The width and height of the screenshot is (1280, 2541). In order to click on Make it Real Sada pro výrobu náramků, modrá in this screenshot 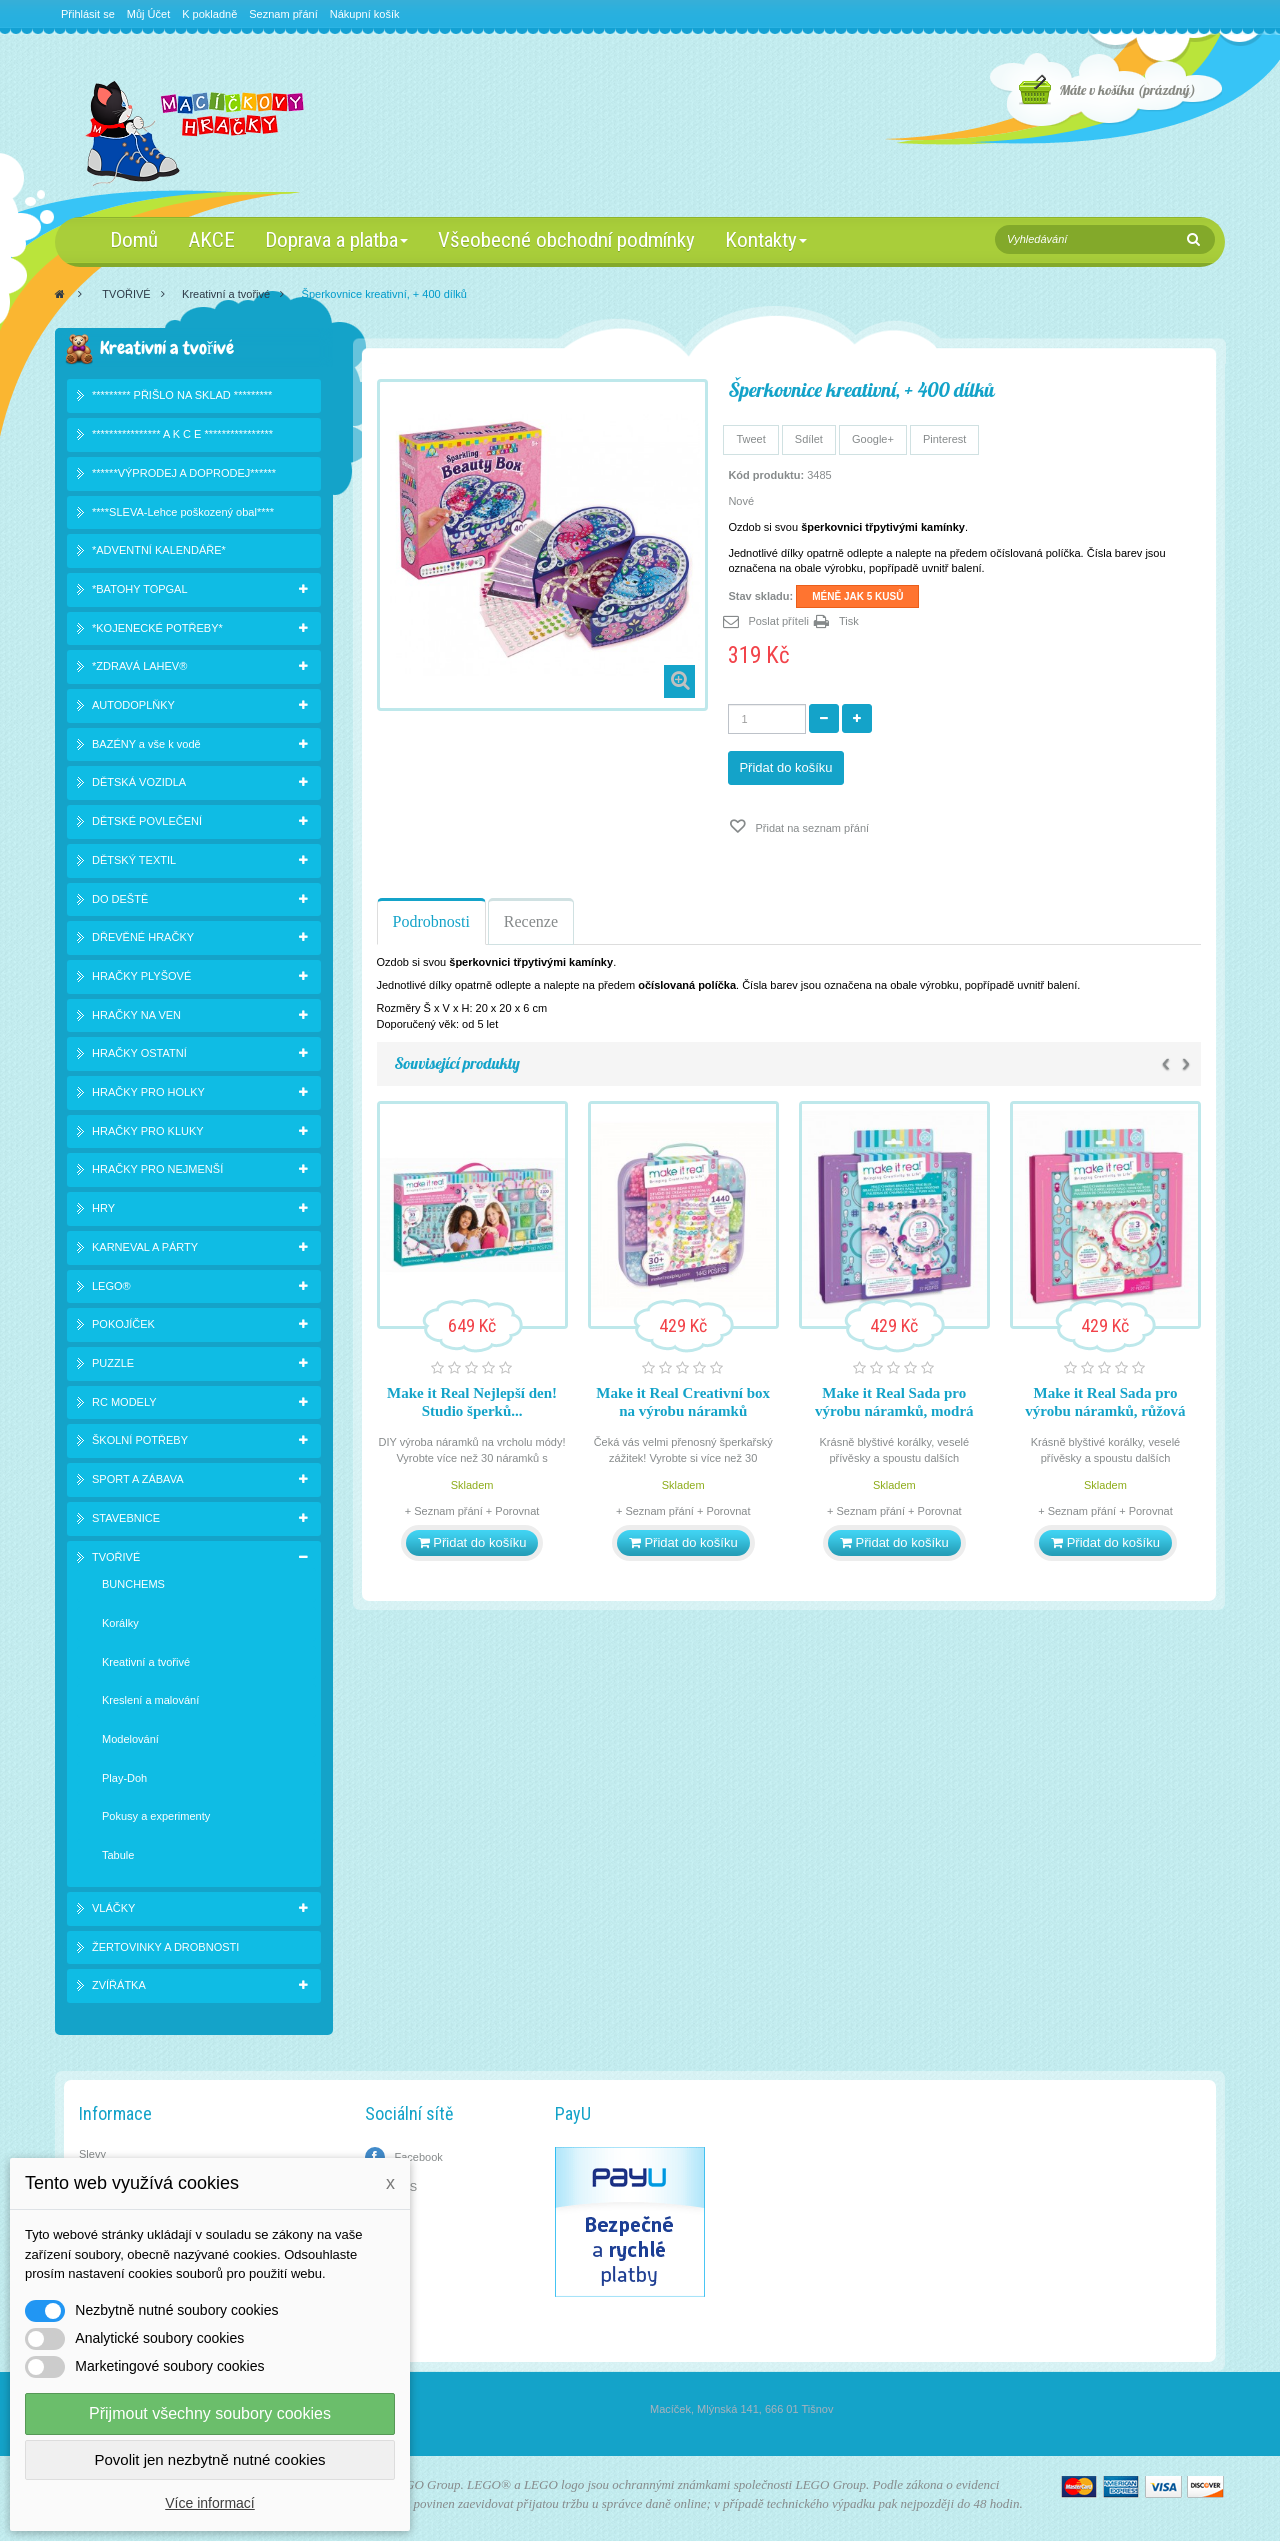, I will do `click(894, 1402)`.